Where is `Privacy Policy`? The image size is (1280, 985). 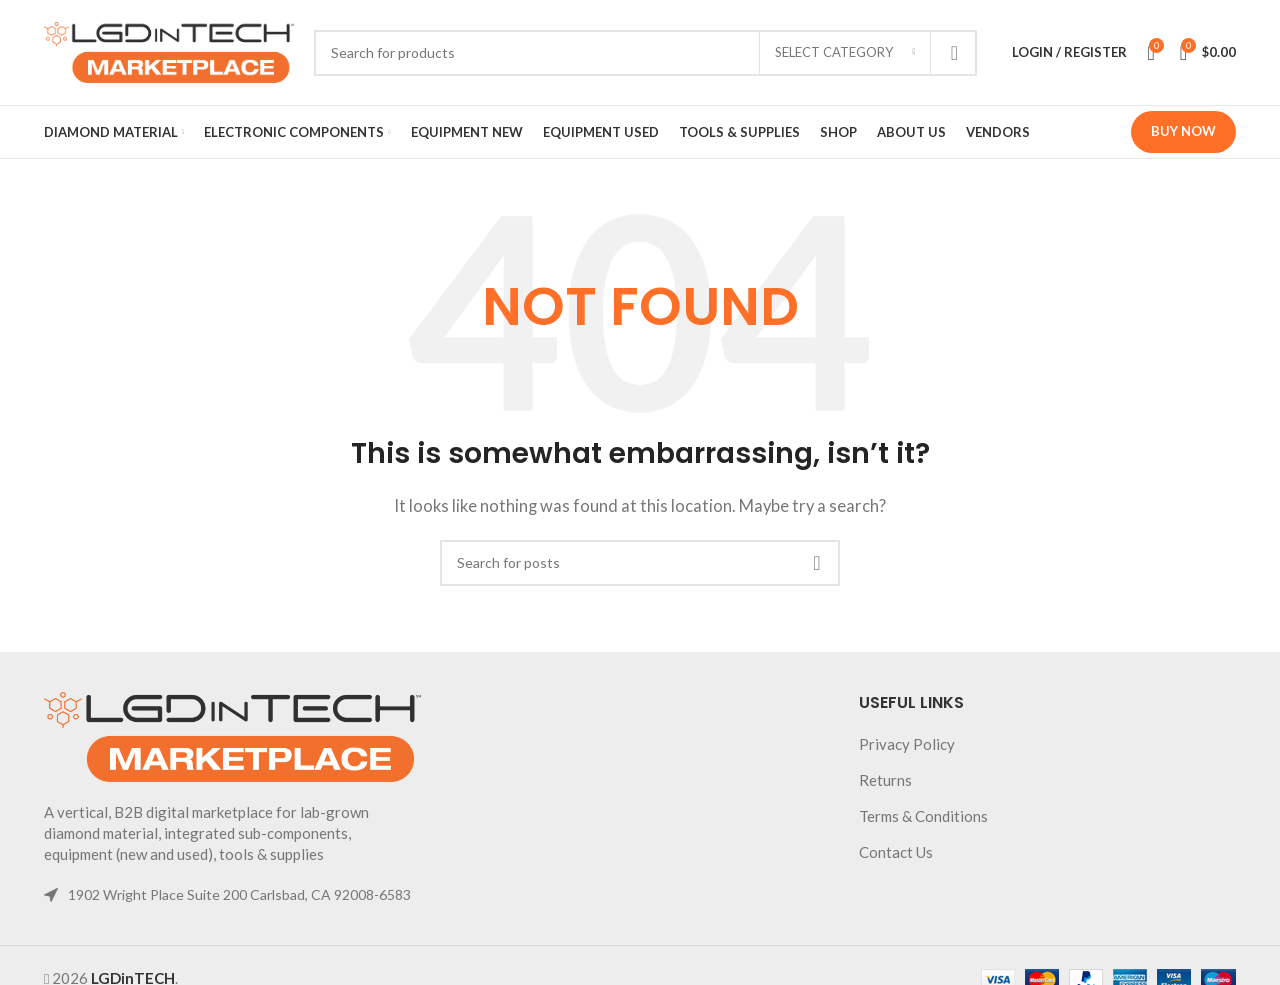 Privacy Policy is located at coordinates (907, 744).